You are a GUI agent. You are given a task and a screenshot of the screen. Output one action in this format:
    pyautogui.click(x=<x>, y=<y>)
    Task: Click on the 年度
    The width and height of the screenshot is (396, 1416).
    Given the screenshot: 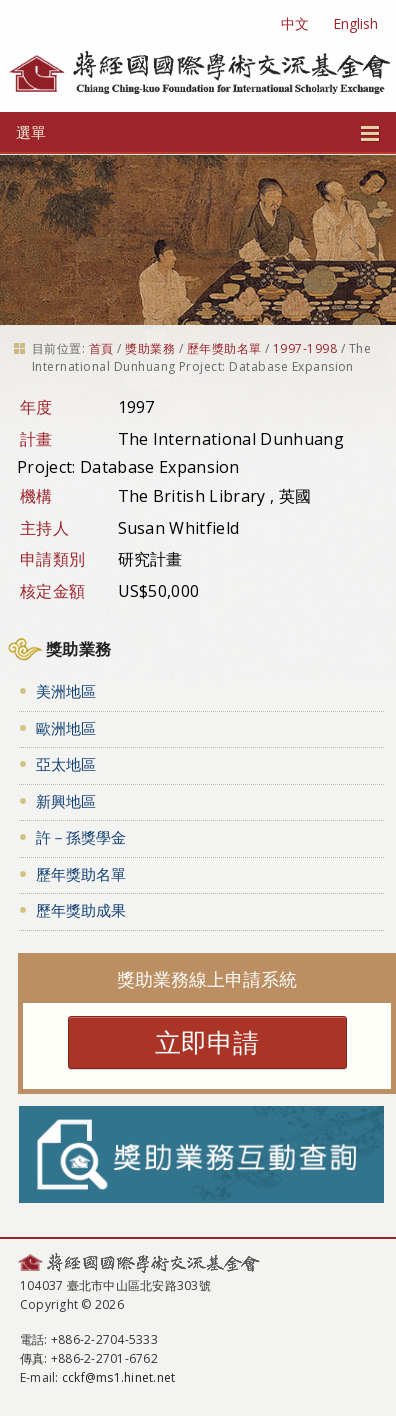 What is the action you would take?
    pyautogui.click(x=36, y=407)
    